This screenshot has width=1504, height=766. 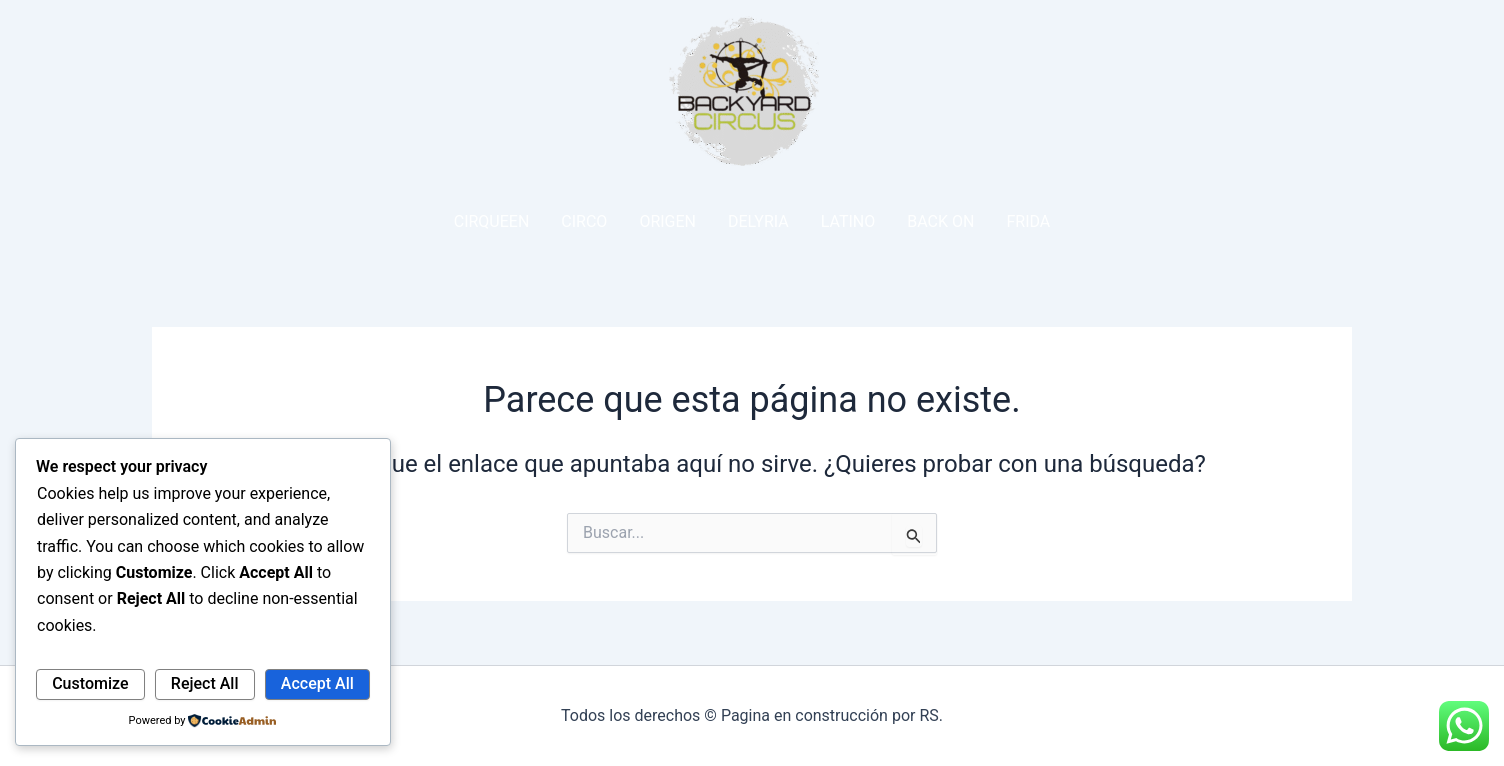 I want to click on LATINO, so click(x=848, y=221).